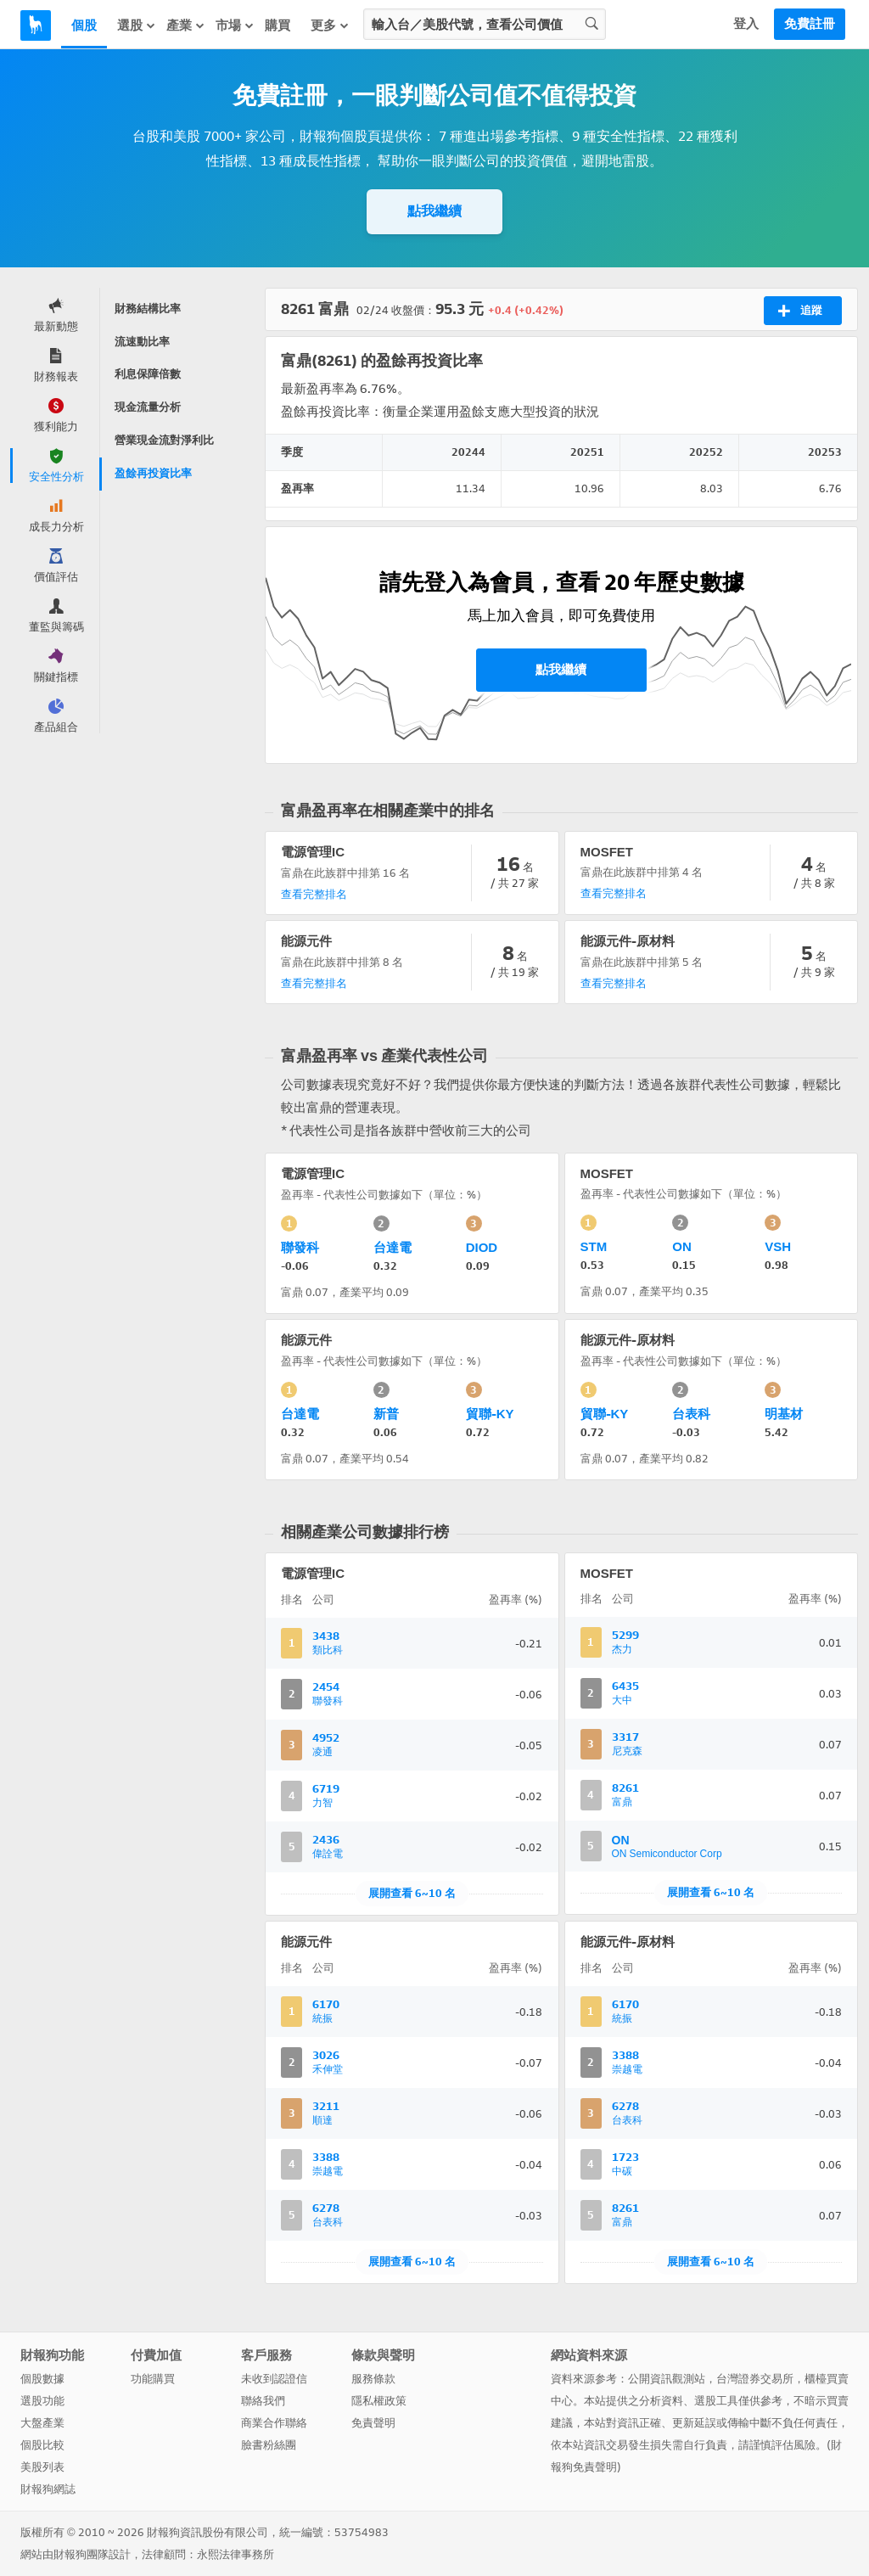 Image resolution: width=869 pixels, height=2576 pixels. What do you see at coordinates (153, 2378) in the screenshot?
I see `功能購買` at bounding box center [153, 2378].